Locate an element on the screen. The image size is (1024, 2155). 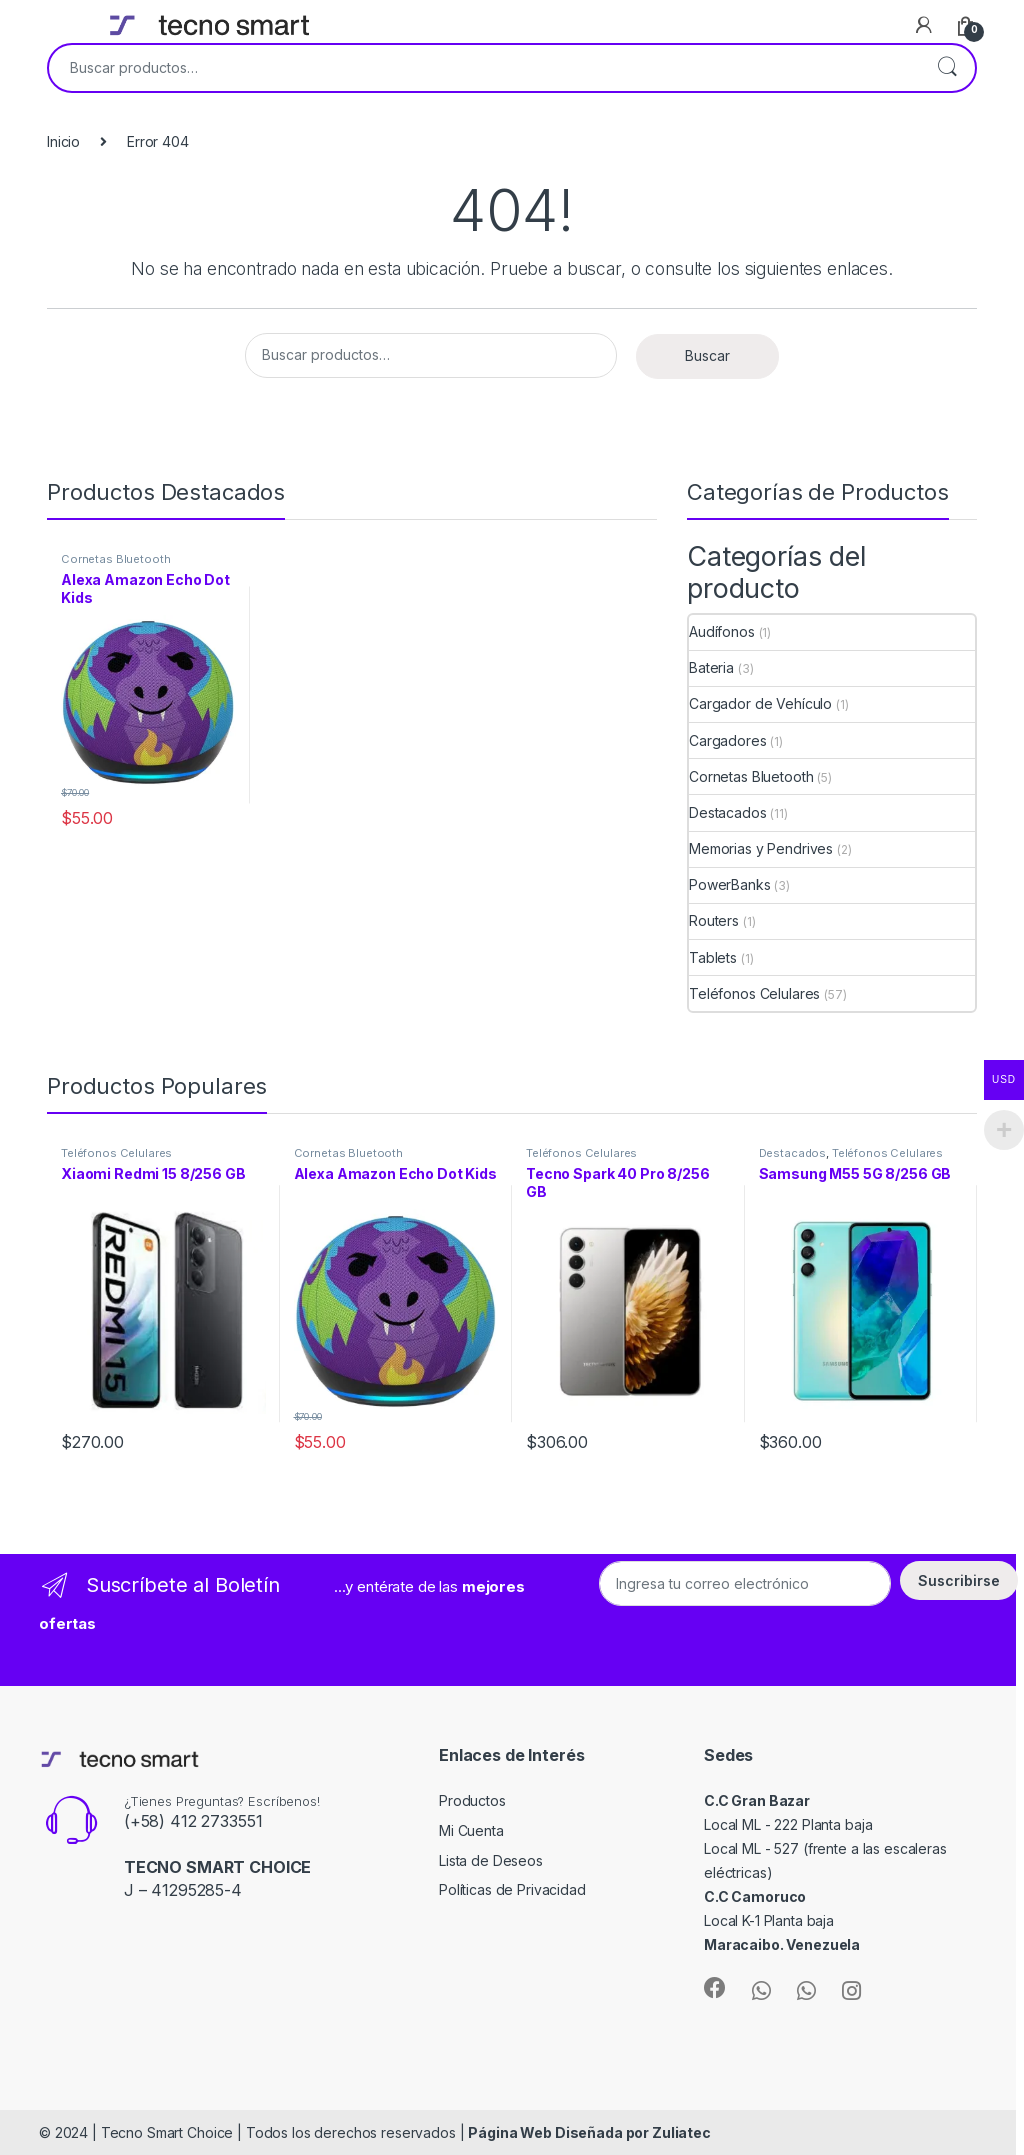
Lista de Deseos is located at coordinates (491, 1860).